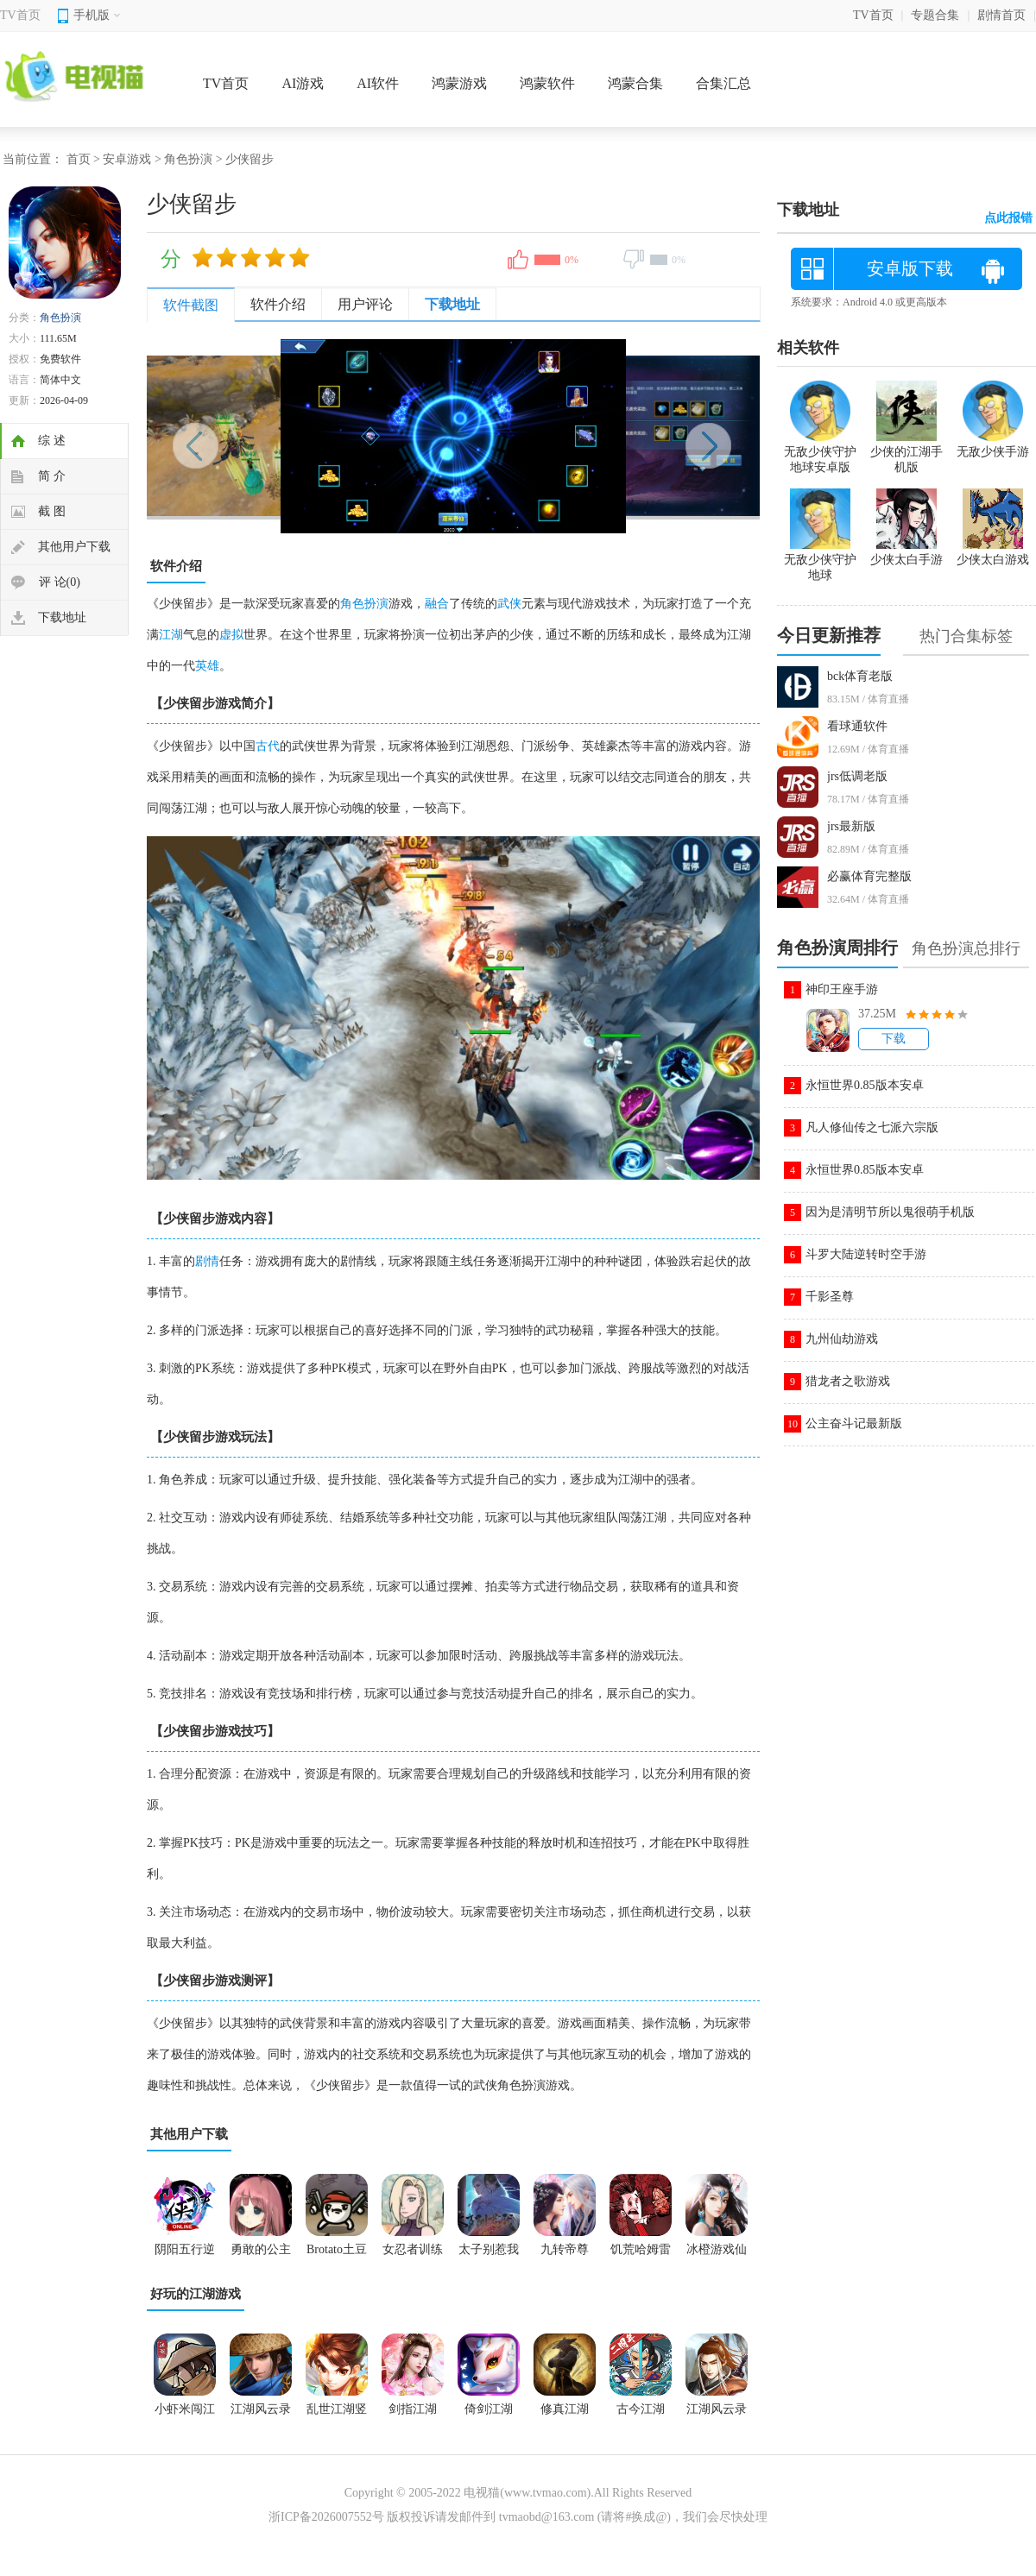  Describe the element at coordinates (268, 746) in the screenshot. I see `古代` at that location.